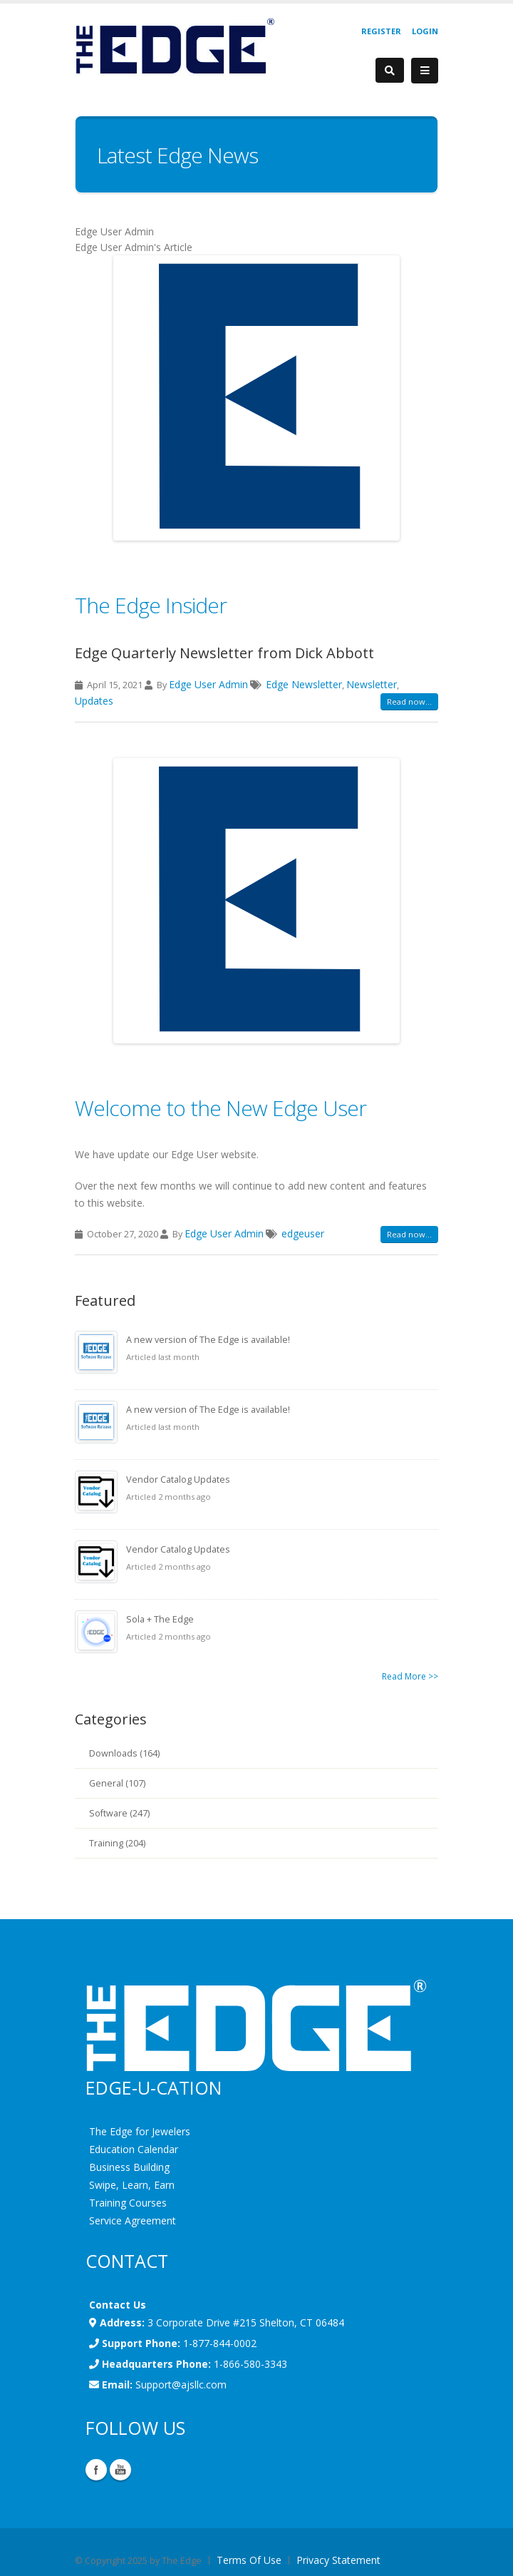 The width and height of the screenshot is (513, 2576). I want to click on Edge User Admin, so click(208, 684).